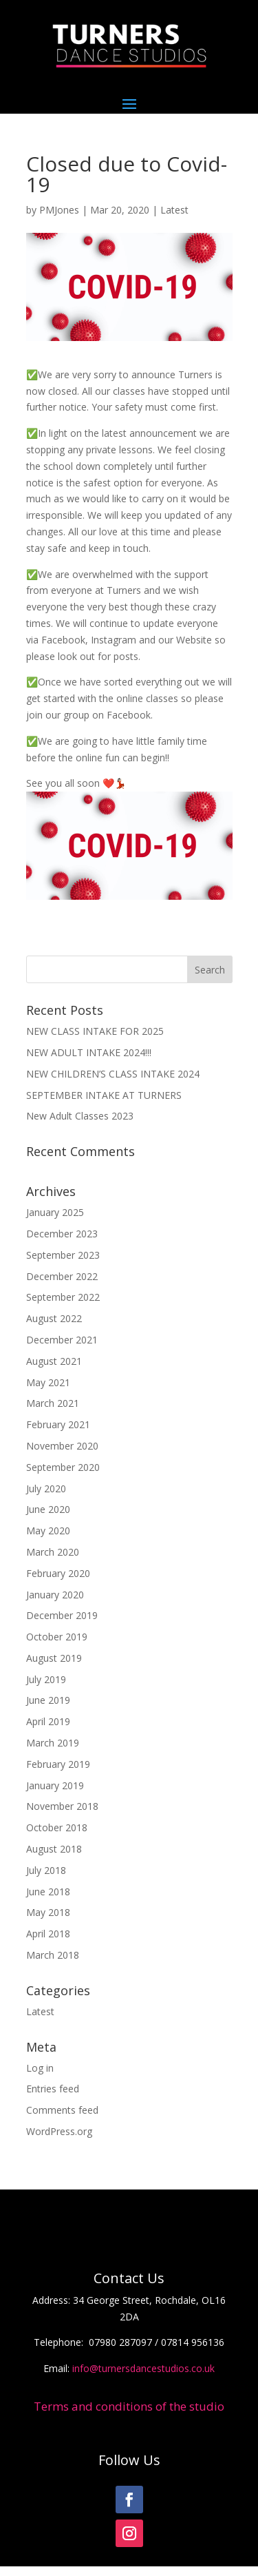 This screenshot has height=2576, width=258. What do you see at coordinates (62, 1806) in the screenshot?
I see `November 2018` at bounding box center [62, 1806].